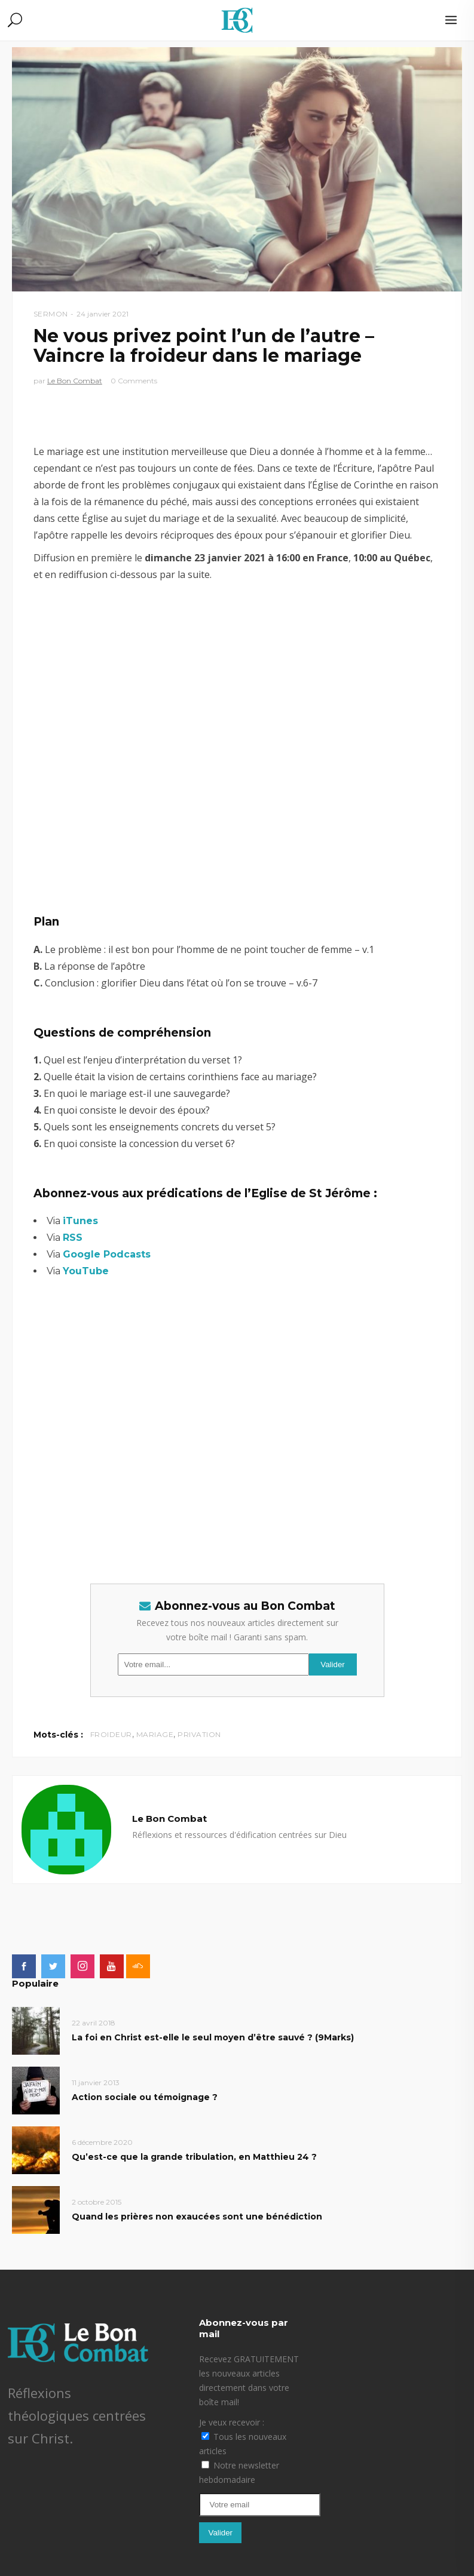  I want to click on 6 décembre 2020, so click(102, 2142).